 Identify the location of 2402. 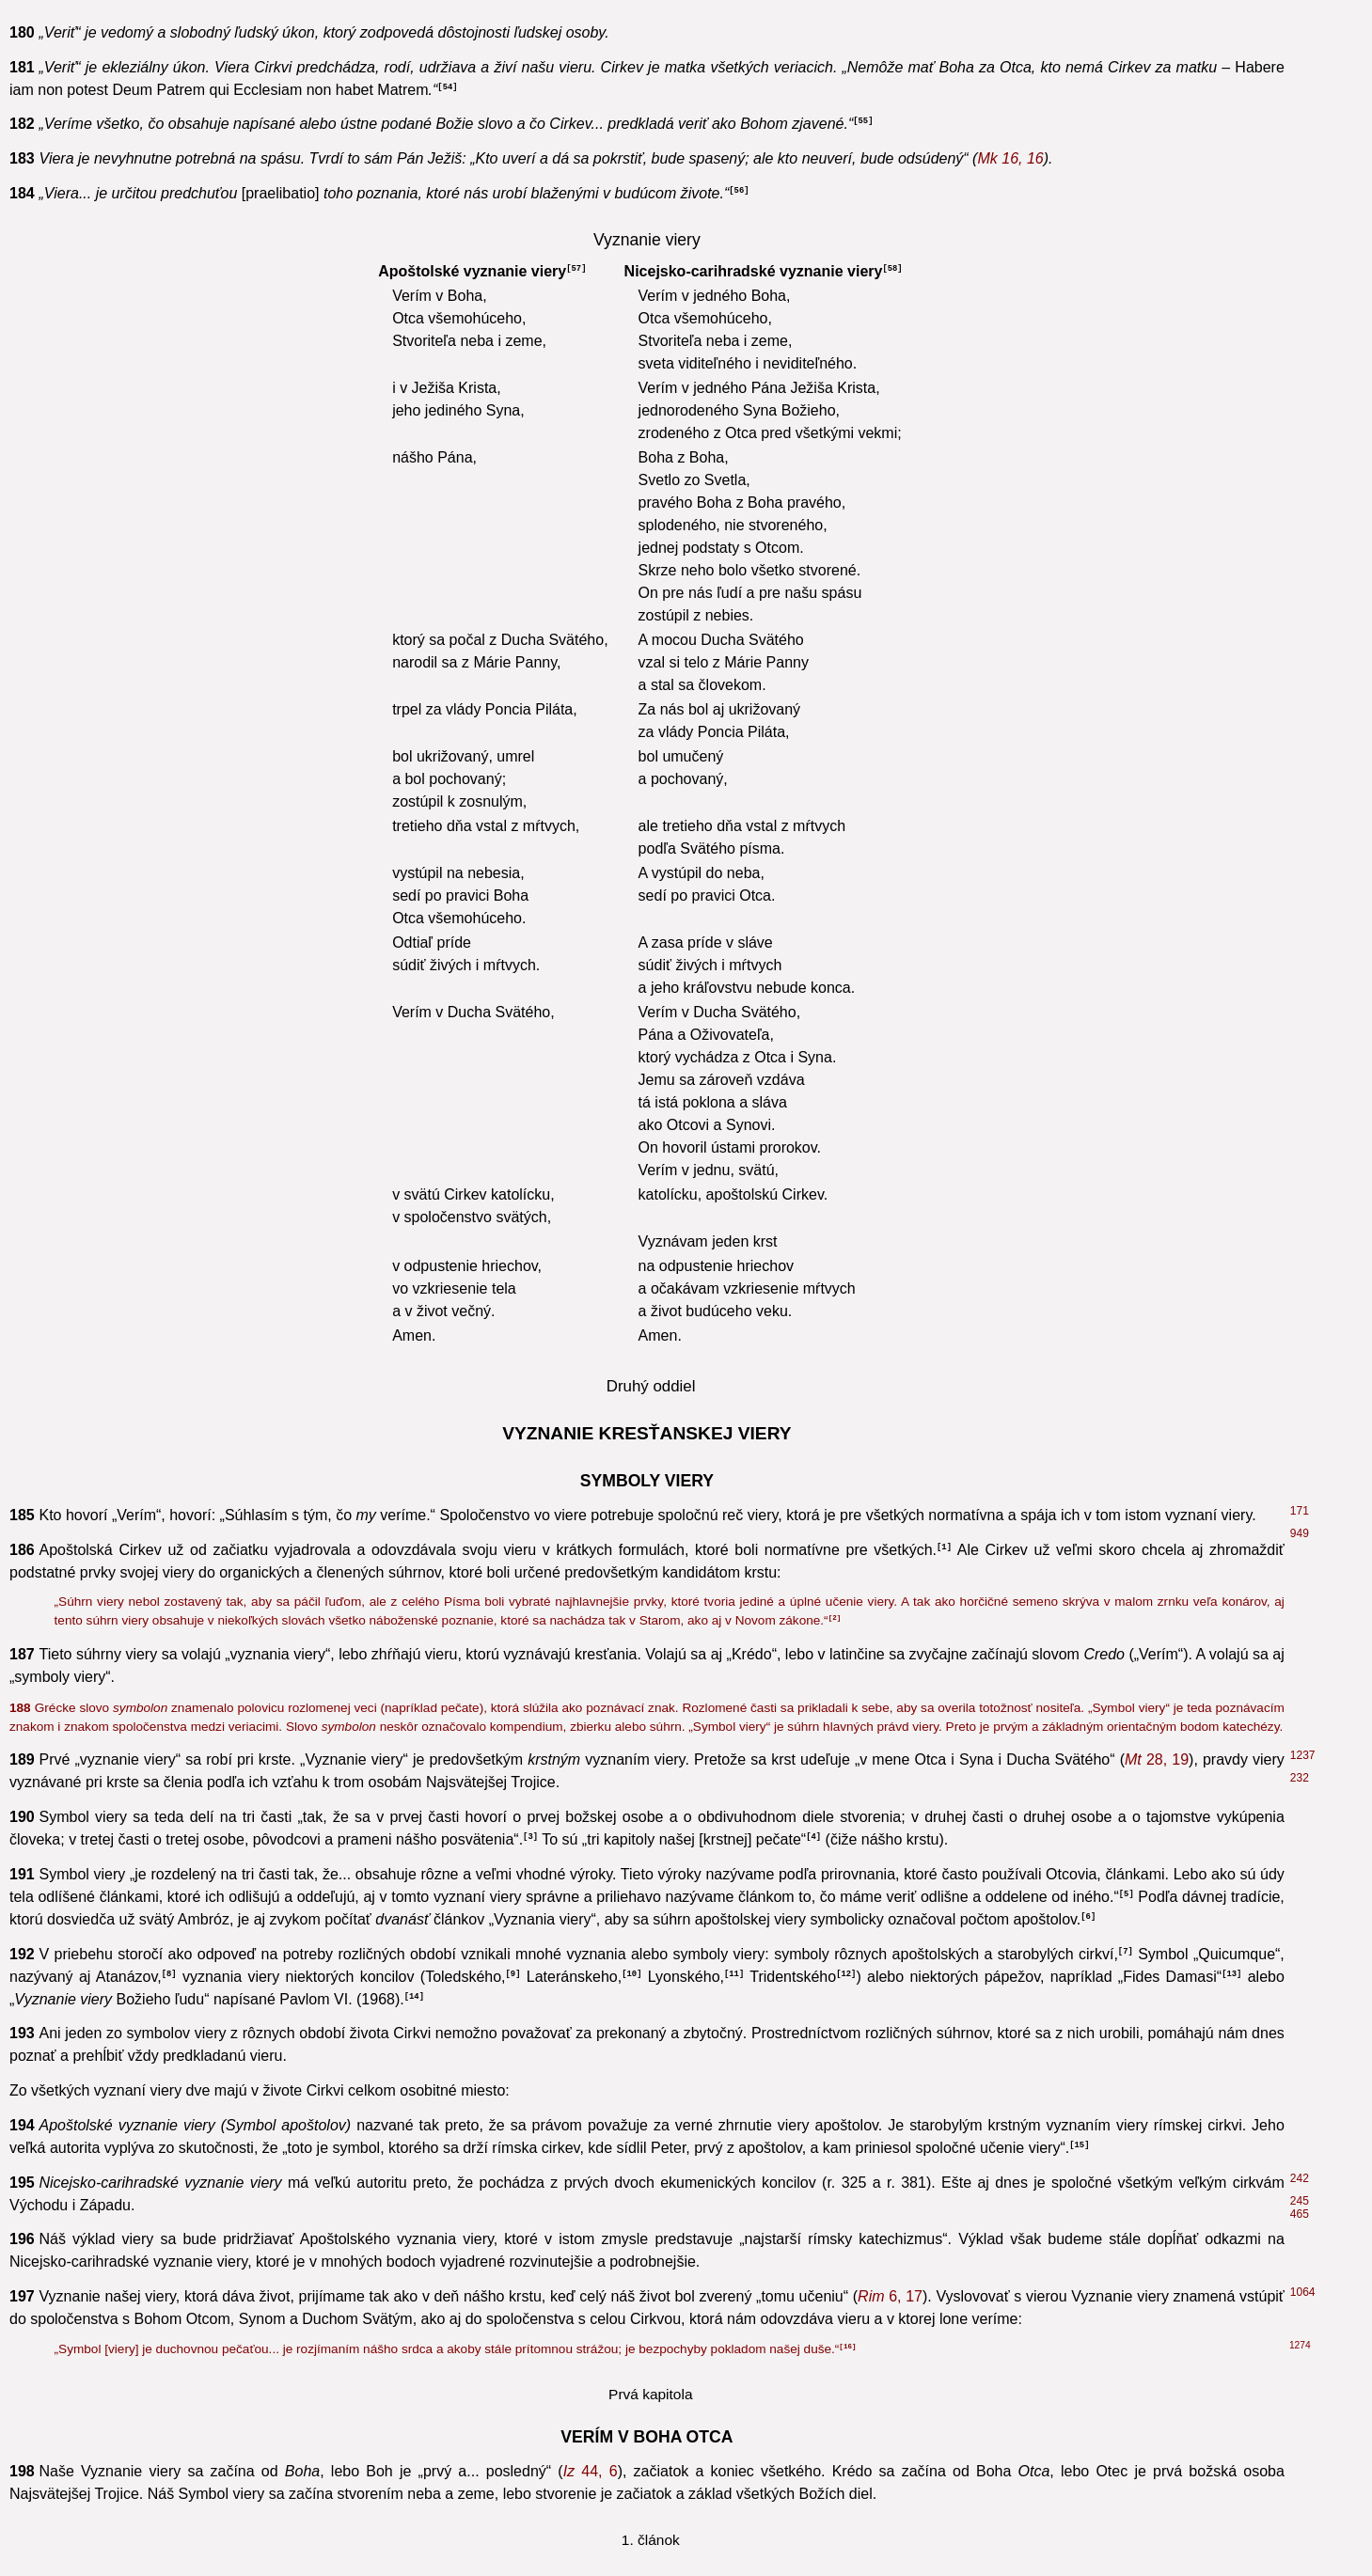
(1303, 2258).